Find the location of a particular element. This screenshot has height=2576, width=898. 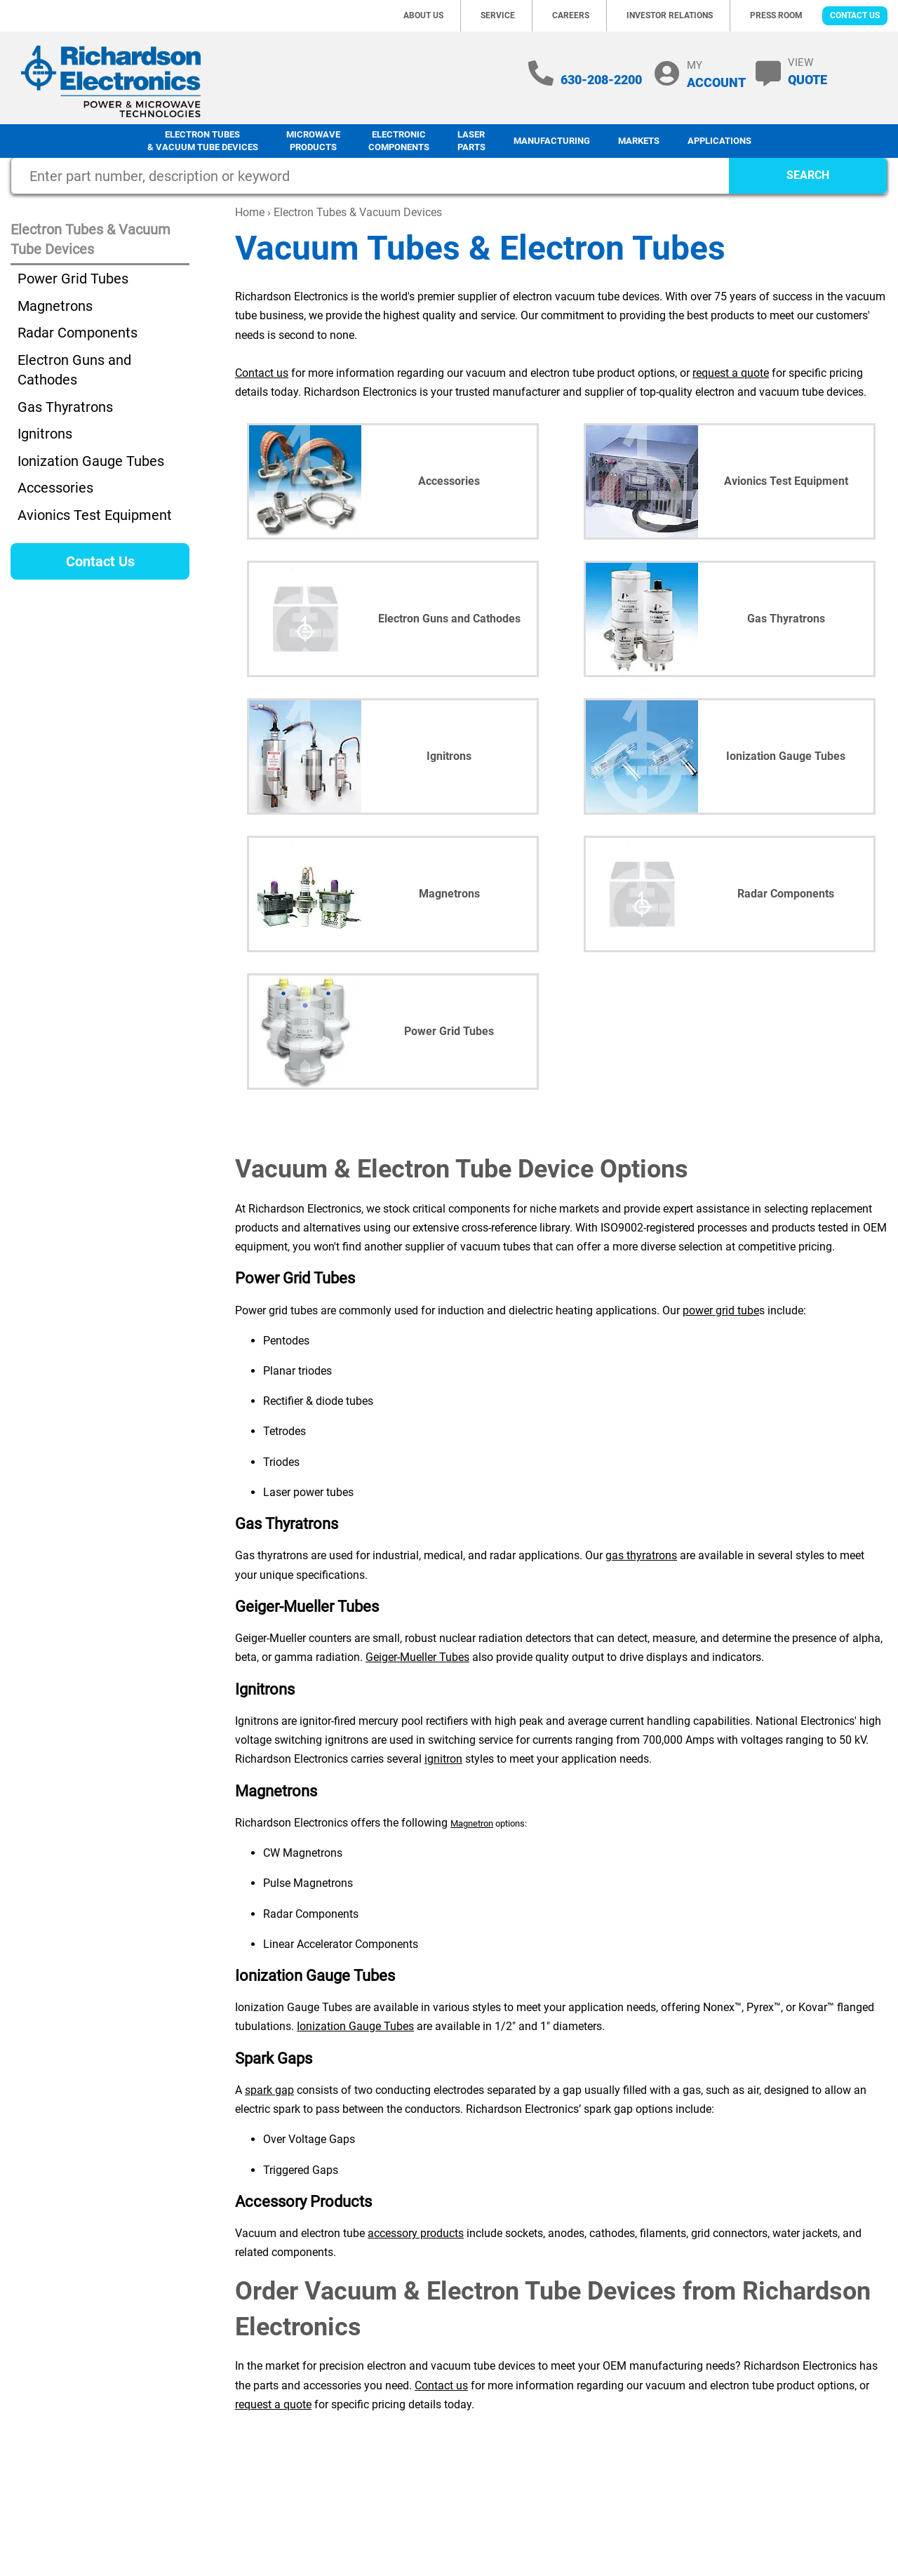

request a quote is located at coordinates (730, 373).